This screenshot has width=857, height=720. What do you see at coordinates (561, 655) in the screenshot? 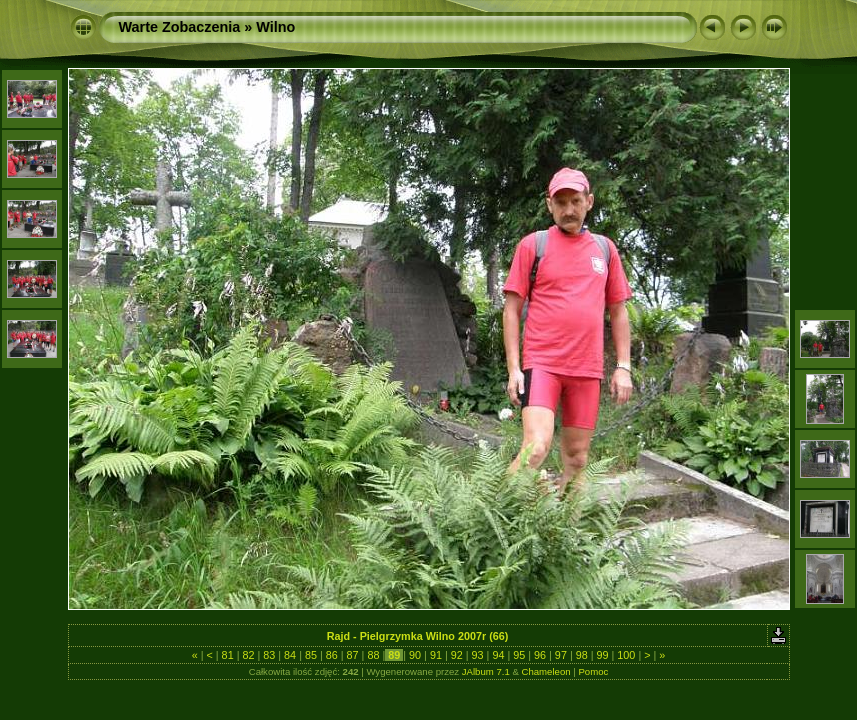
I see `97` at bounding box center [561, 655].